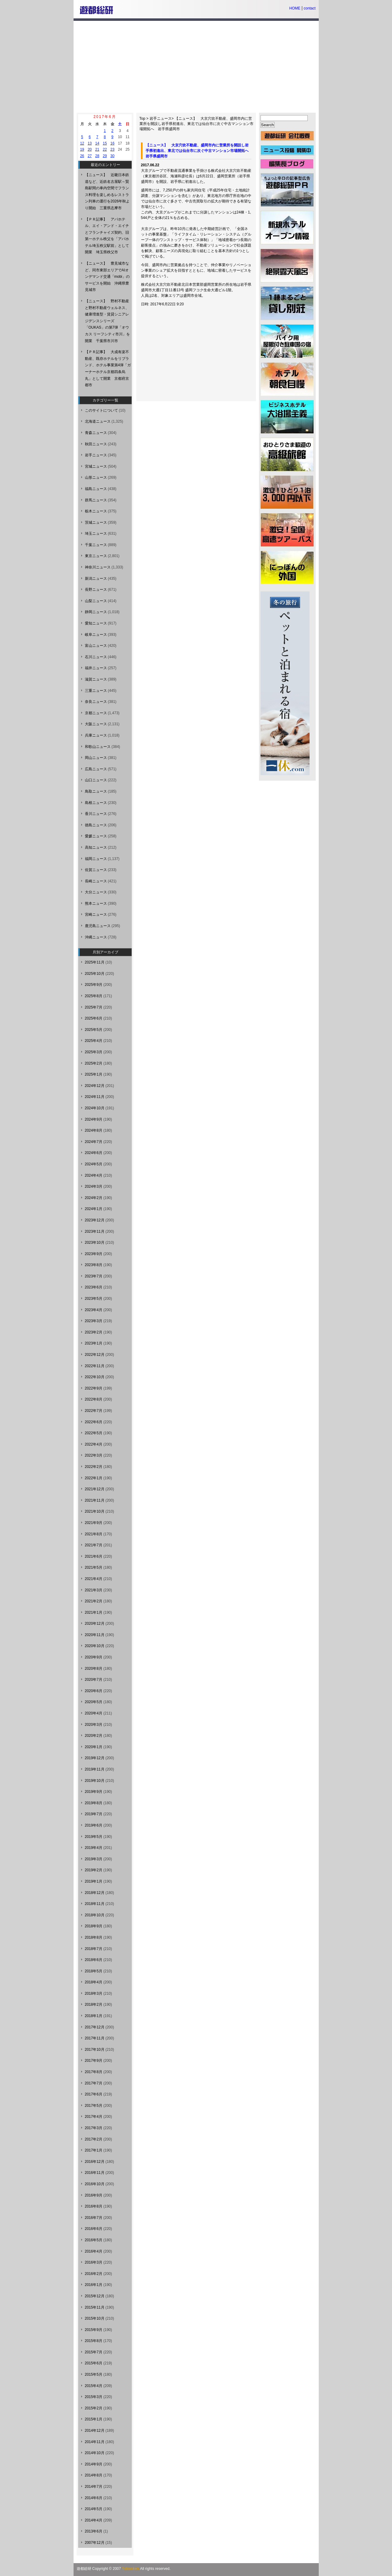 The image size is (392, 2576). Describe the element at coordinates (95, 962) in the screenshot. I see `2025年11月` at that location.